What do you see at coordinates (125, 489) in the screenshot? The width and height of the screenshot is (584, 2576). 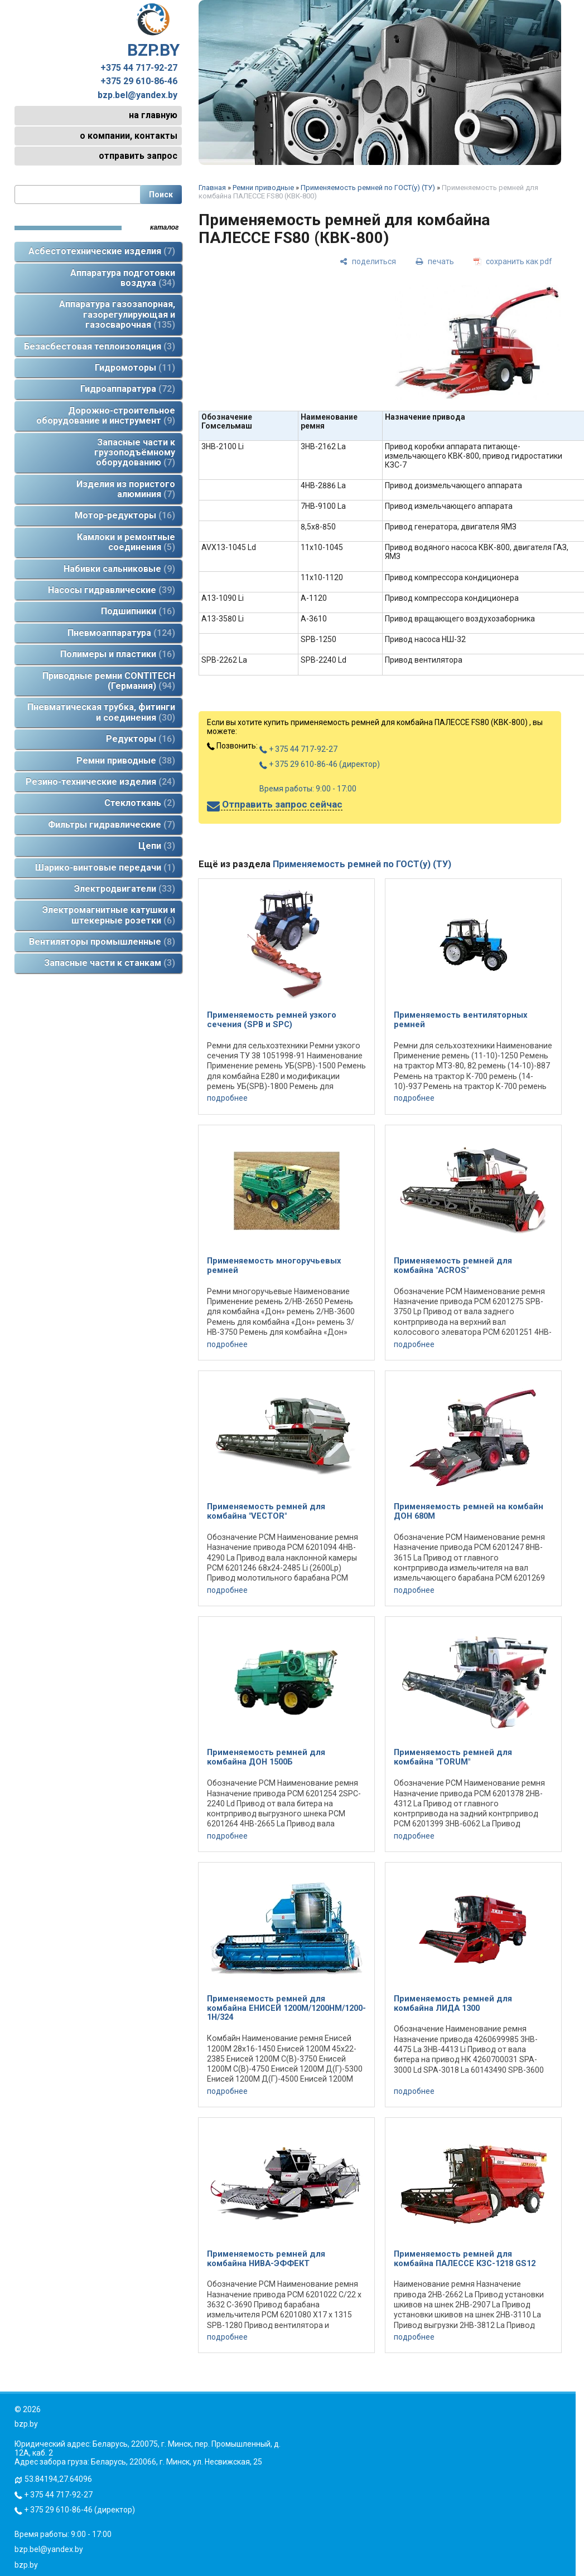 I see `Изделия из пористого алюминия` at bounding box center [125, 489].